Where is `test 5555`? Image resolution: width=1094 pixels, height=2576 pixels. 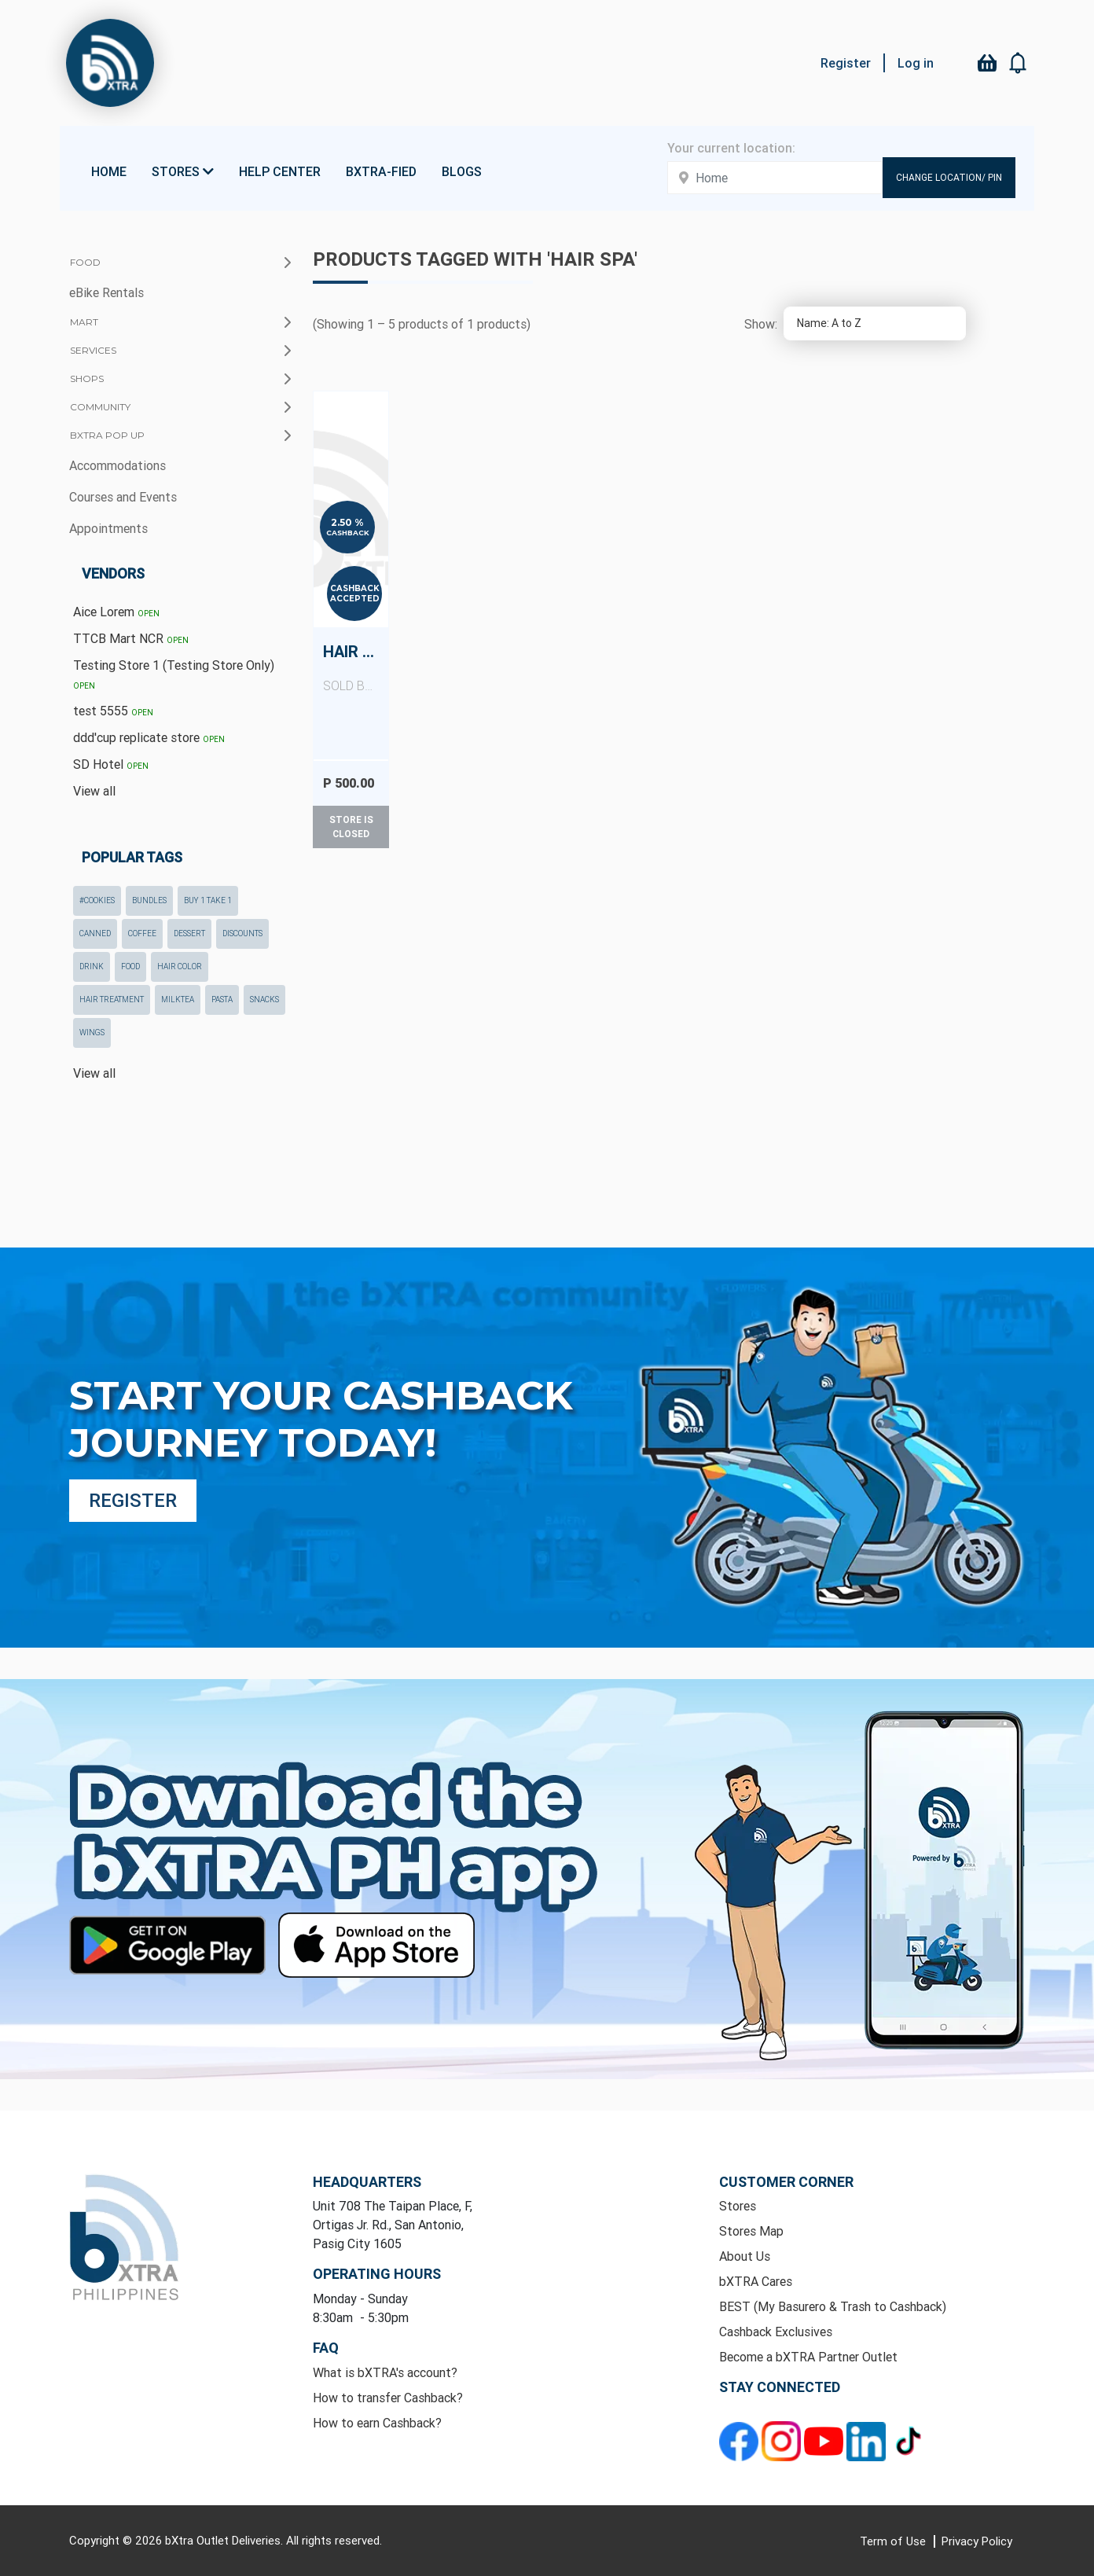
test 5555 is located at coordinates (113, 710).